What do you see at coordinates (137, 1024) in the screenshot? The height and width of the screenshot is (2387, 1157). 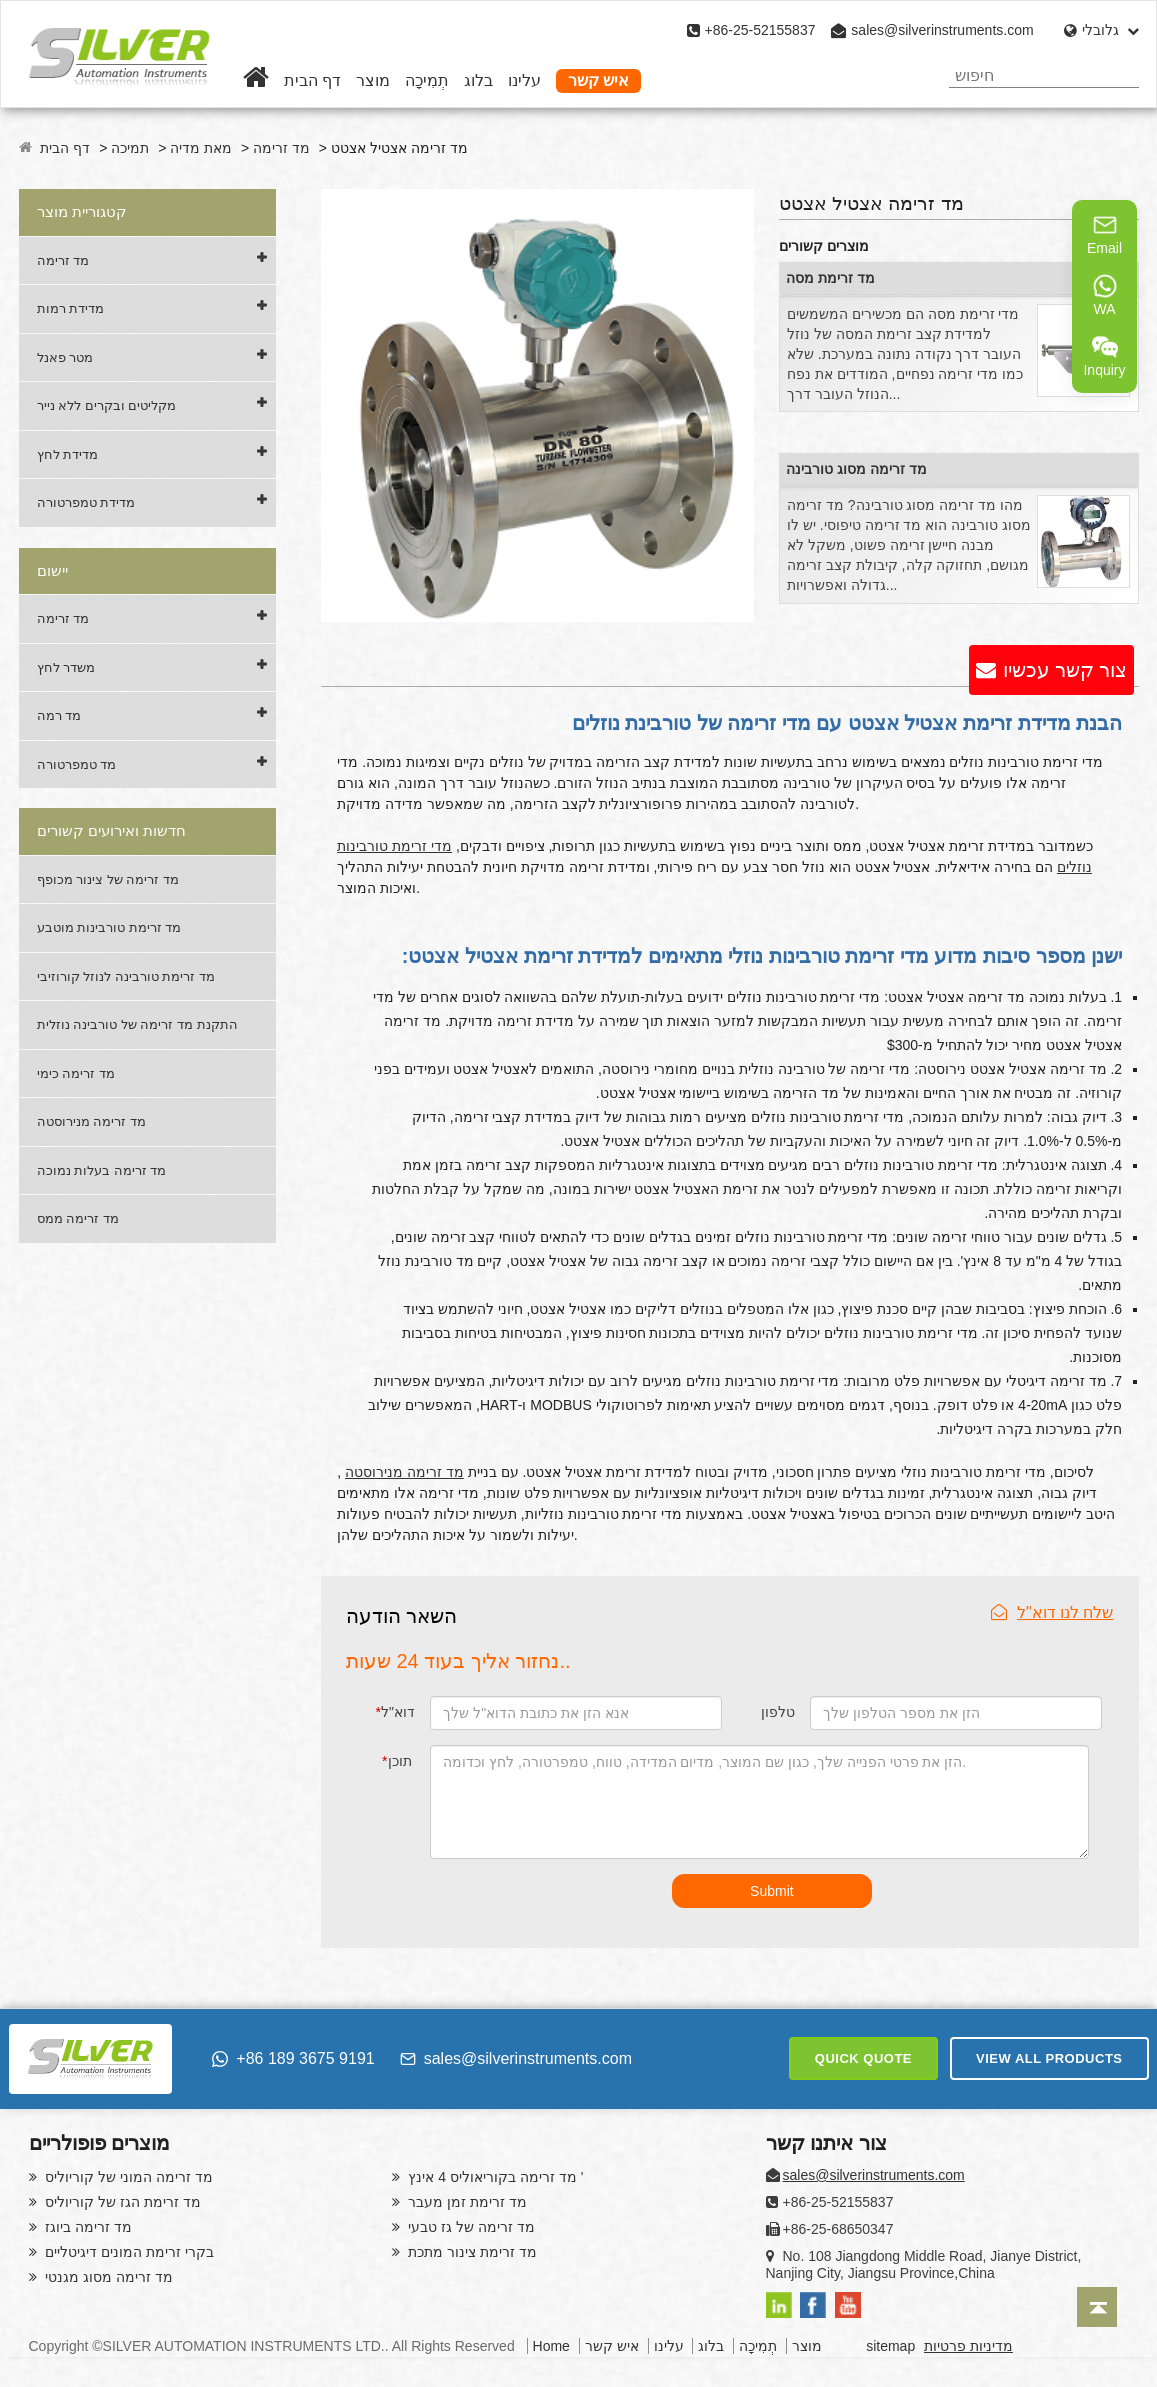 I see `התקנת מד זרימה של טורבינה נוזלית` at bounding box center [137, 1024].